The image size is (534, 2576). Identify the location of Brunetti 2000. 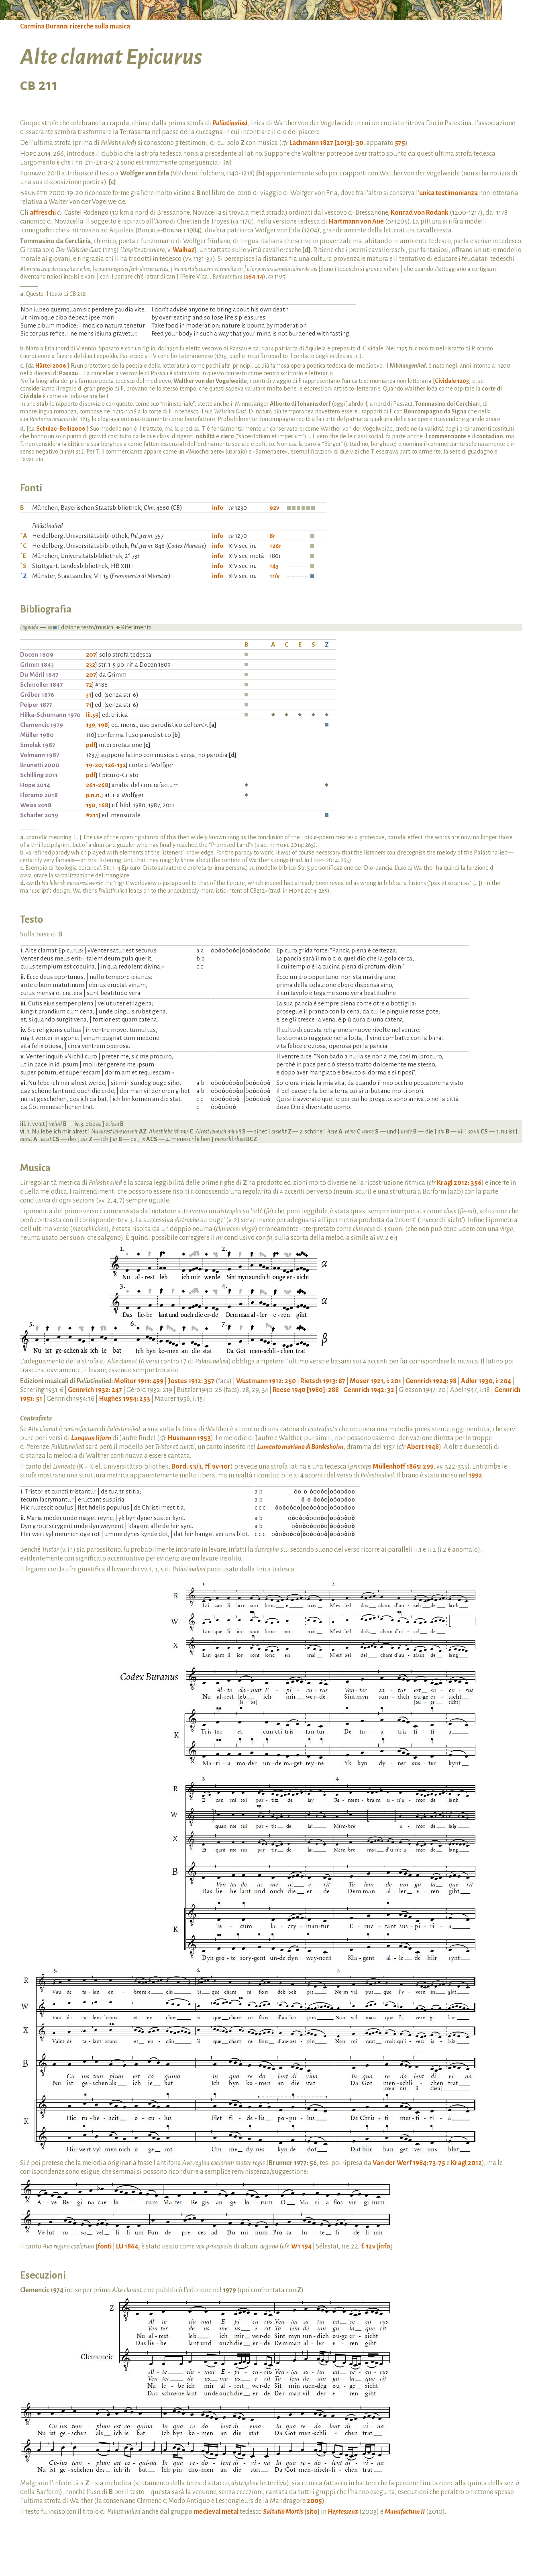
(39, 764).